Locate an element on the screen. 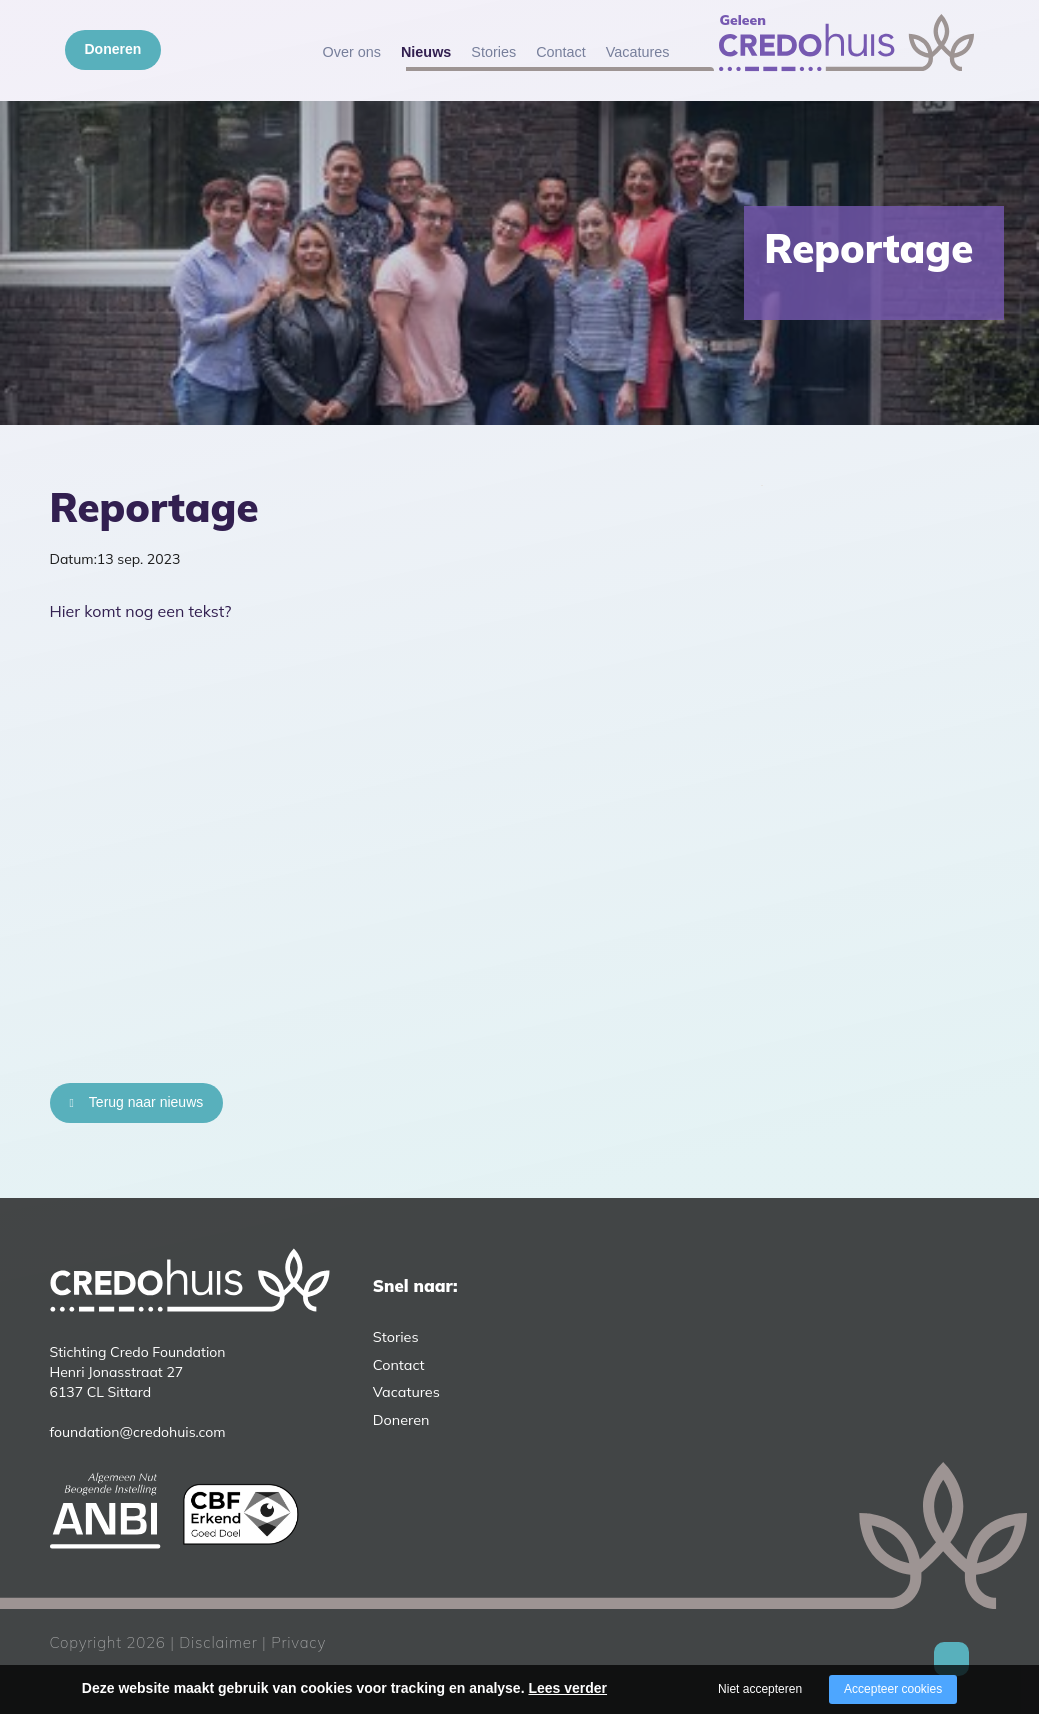 The height and width of the screenshot is (1714, 1039). Niet accepteren is located at coordinates (760, 1689).